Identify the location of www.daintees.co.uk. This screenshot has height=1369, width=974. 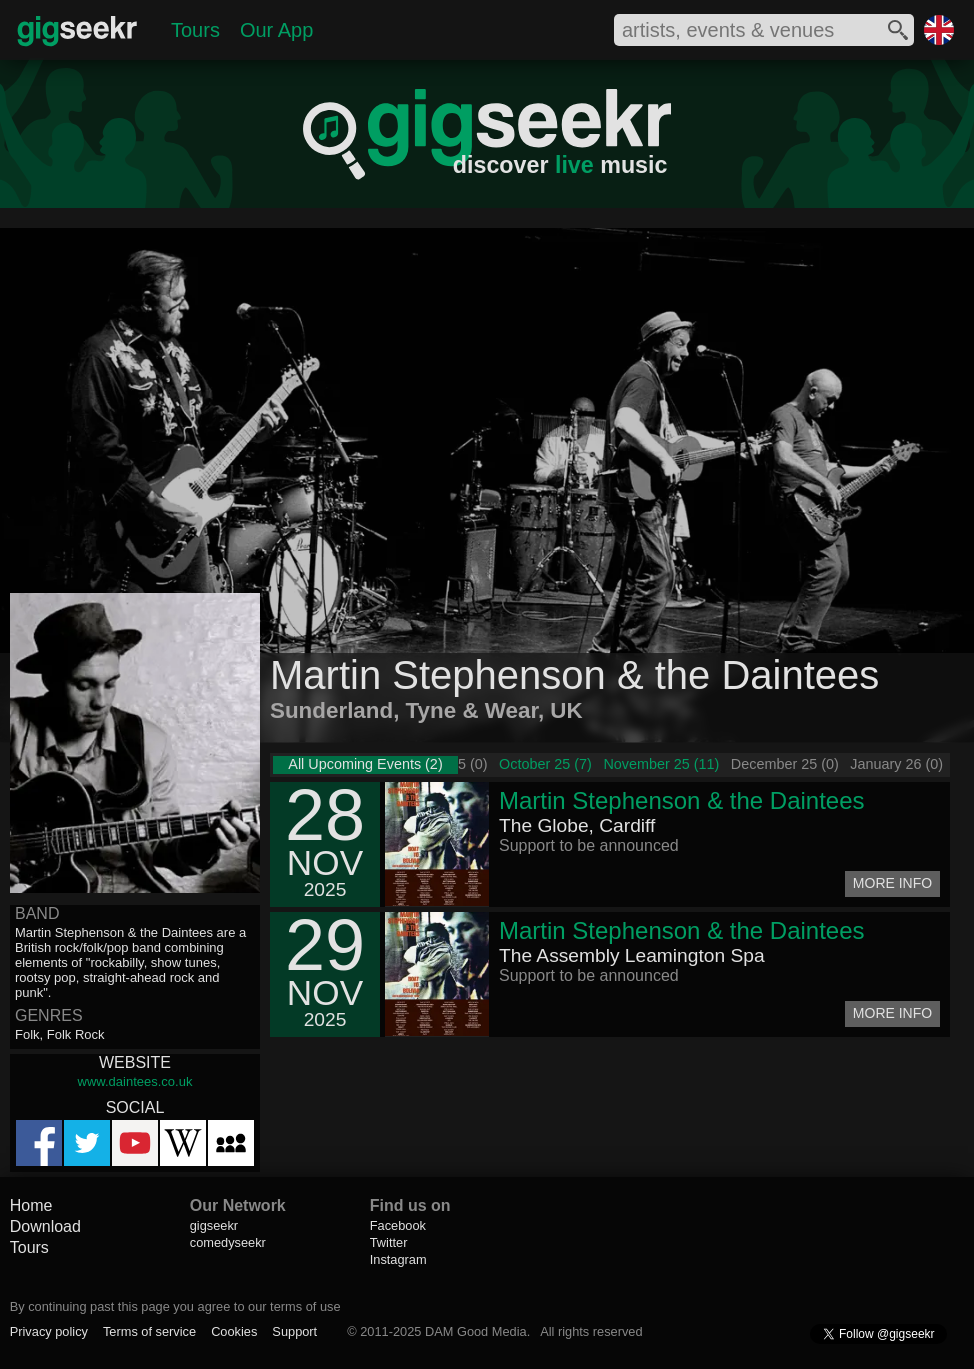
(135, 1081).